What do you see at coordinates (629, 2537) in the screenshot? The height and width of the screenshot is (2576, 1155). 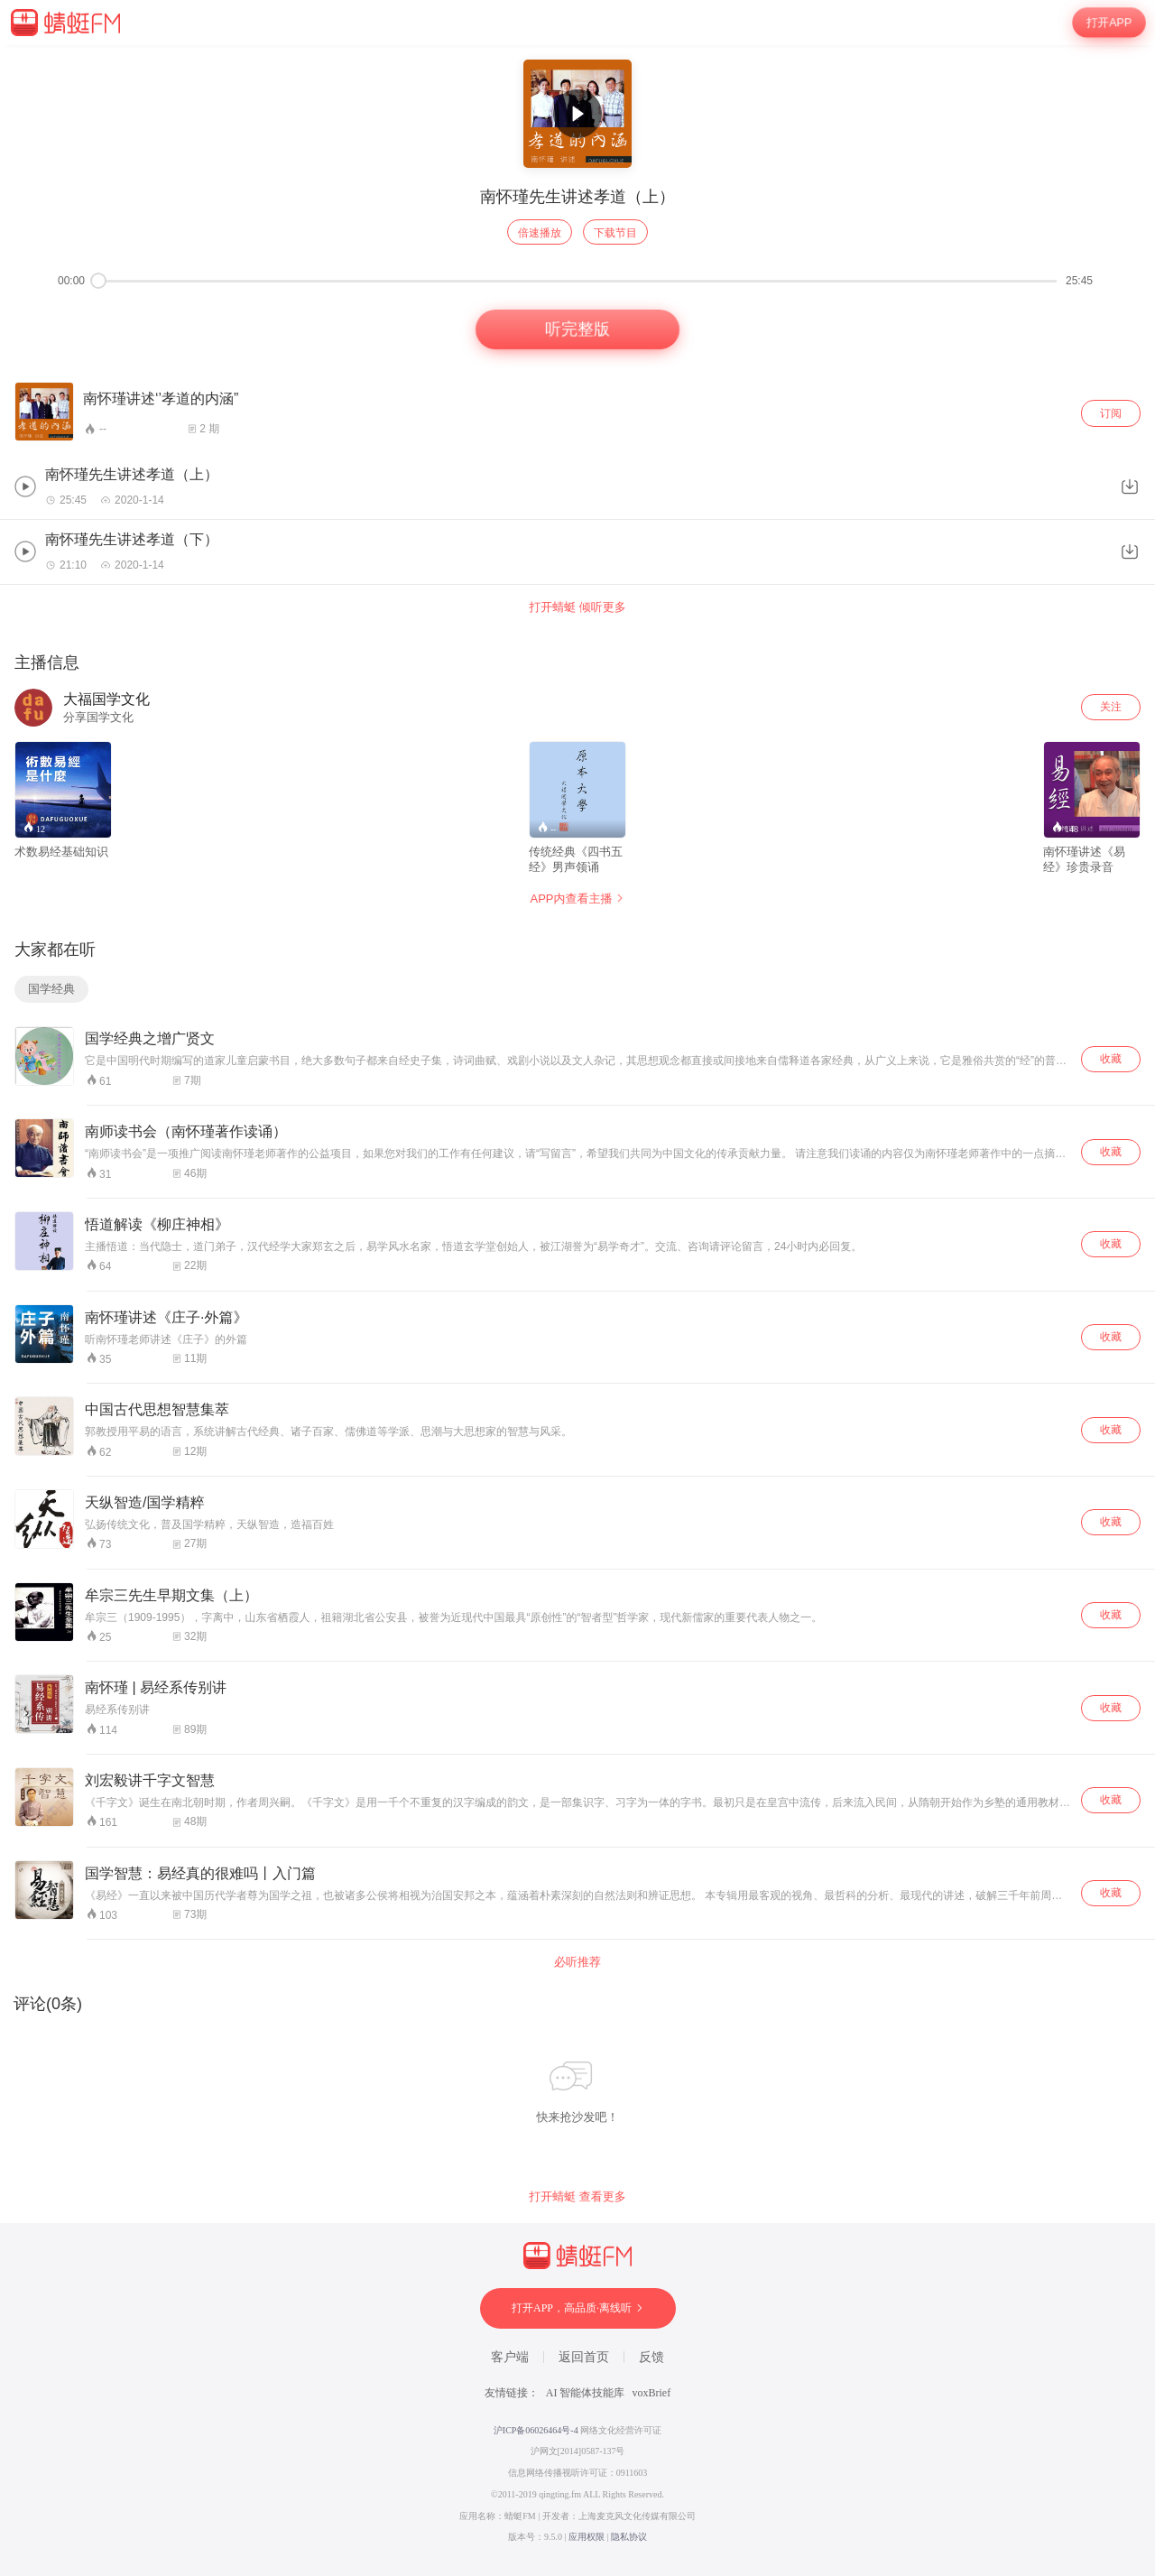 I see `隐私协议` at bounding box center [629, 2537].